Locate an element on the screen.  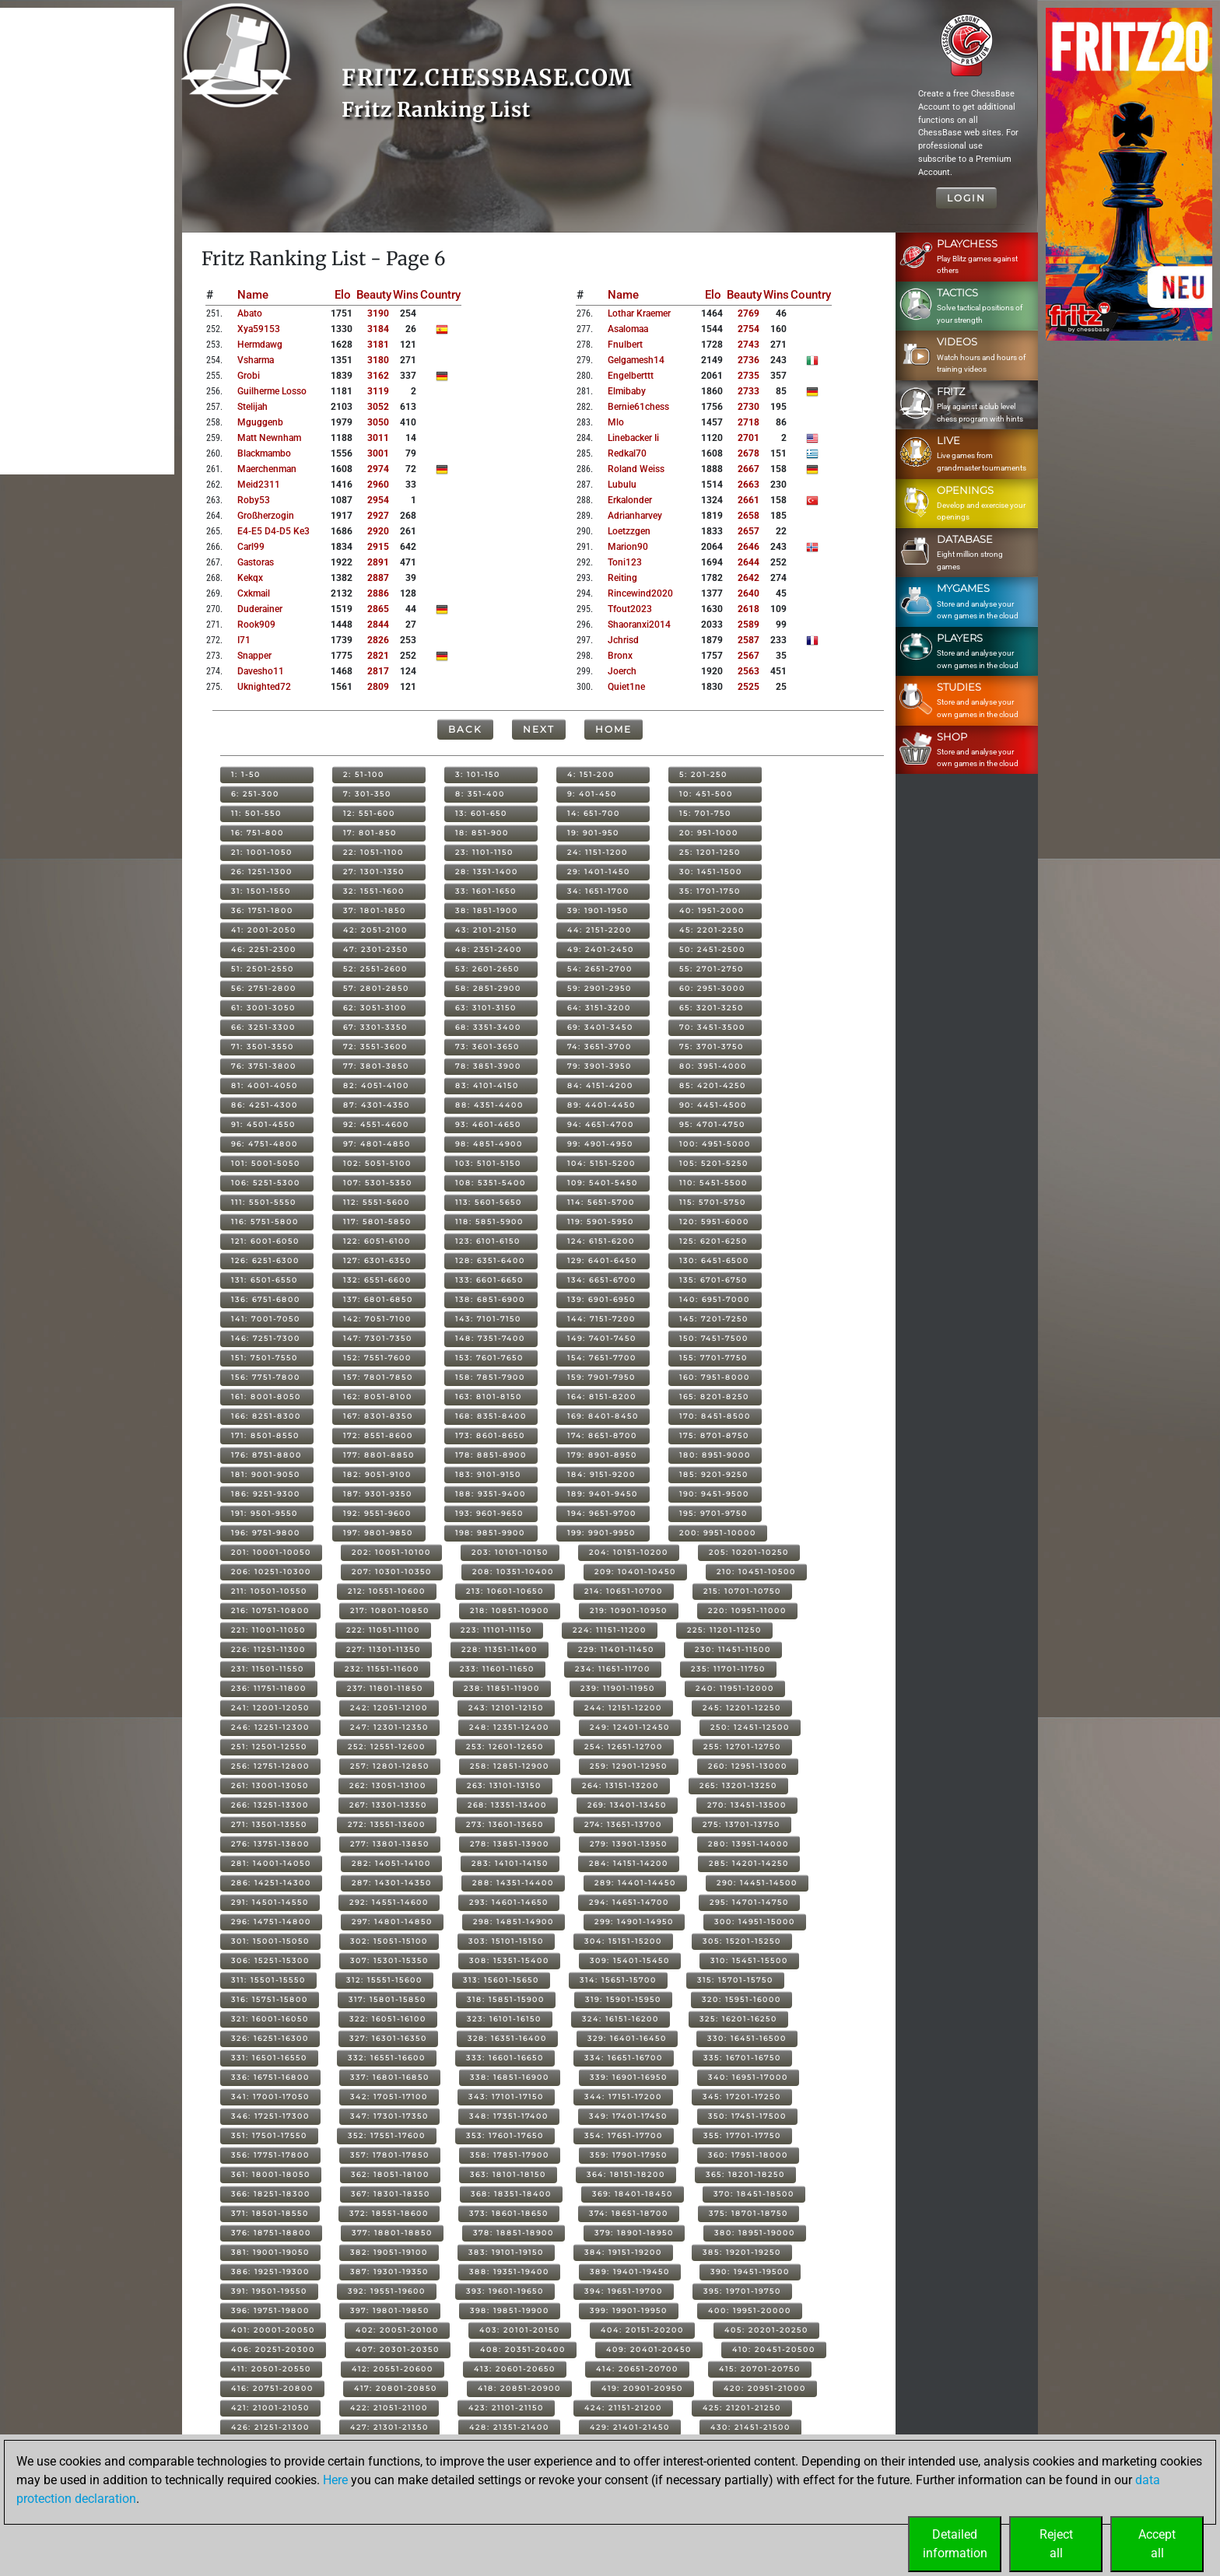
87: 4301-4350 is located at coordinates (376, 1105).